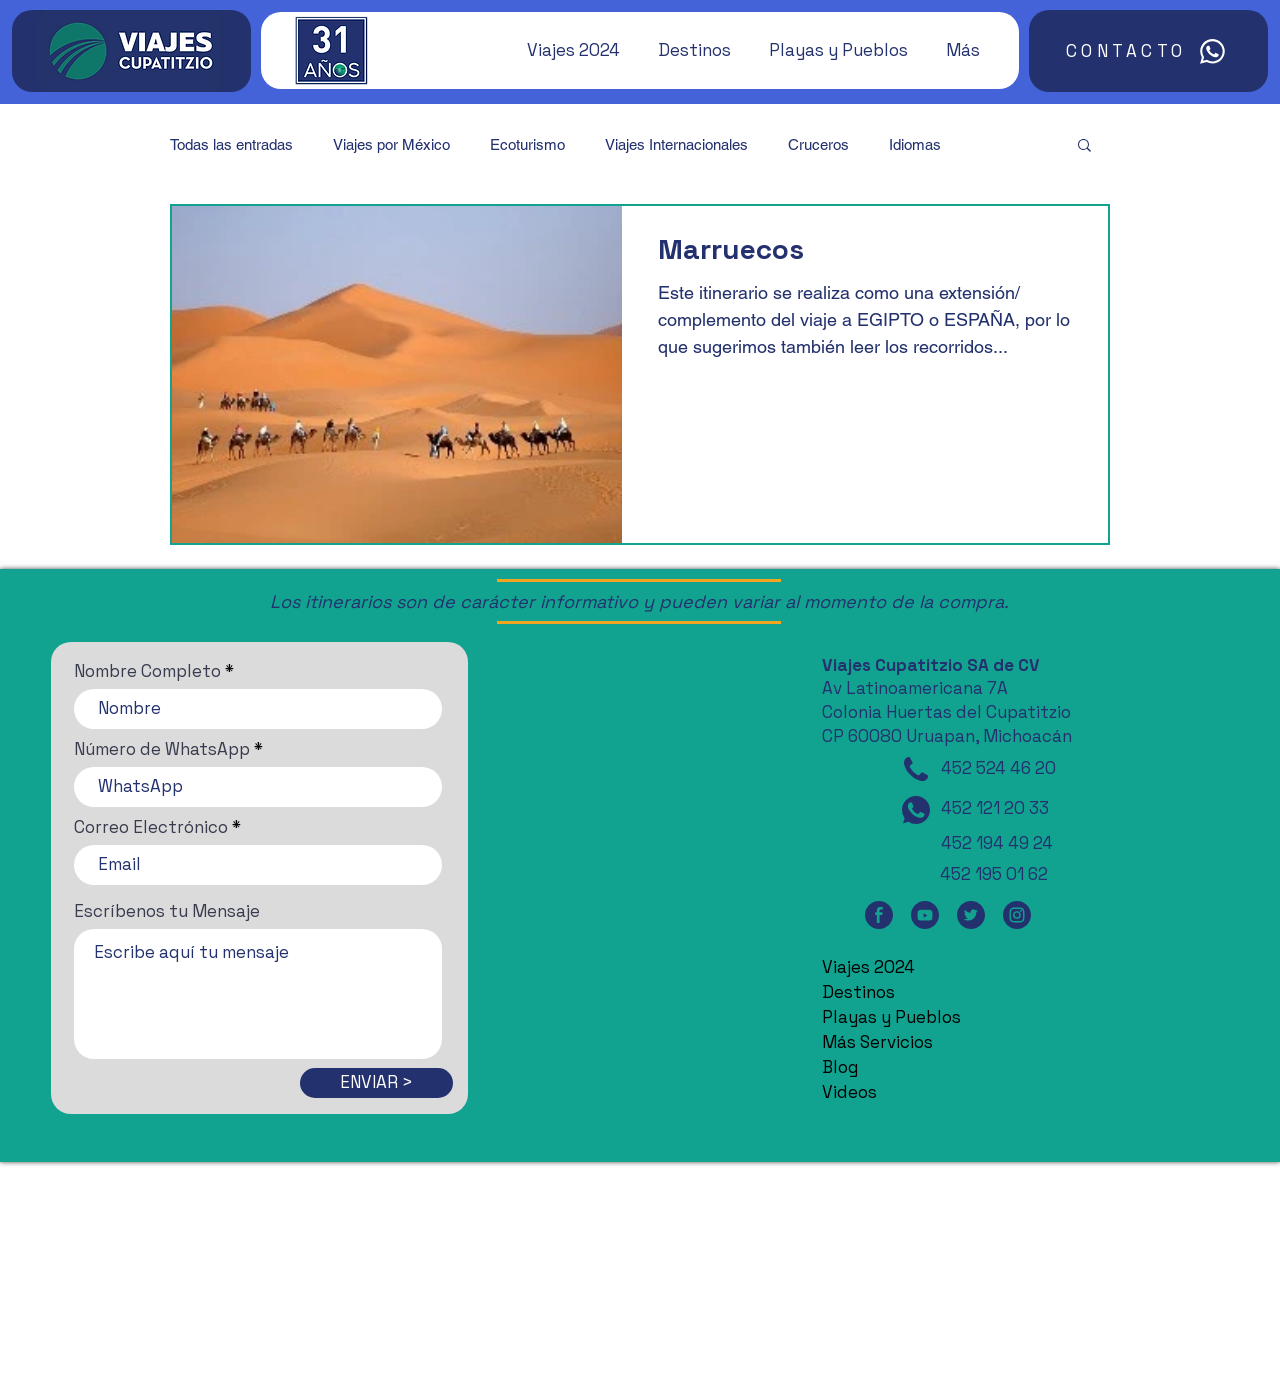 This screenshot has height=1380, width=1280. Describe the element at coordinates (995, 808) in the screenshot. I see `452 121 20 33` at that location.